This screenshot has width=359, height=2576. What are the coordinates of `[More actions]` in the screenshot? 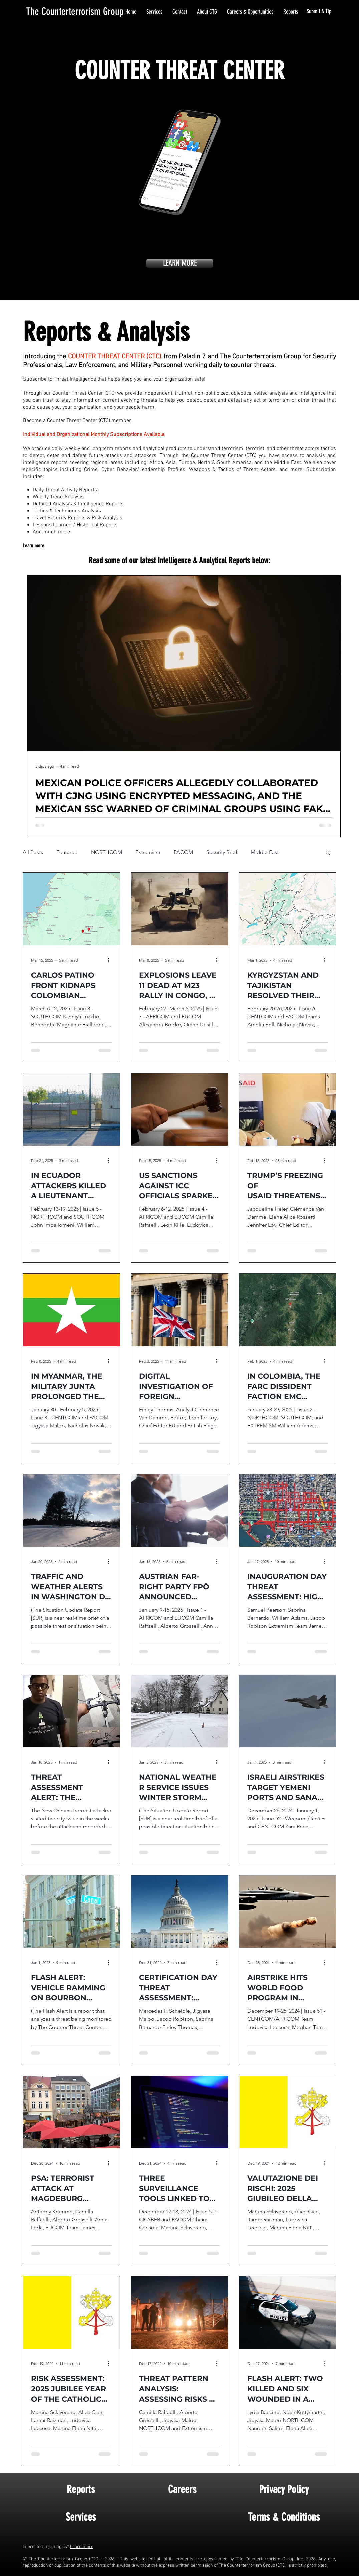 It's located at (111, 960).